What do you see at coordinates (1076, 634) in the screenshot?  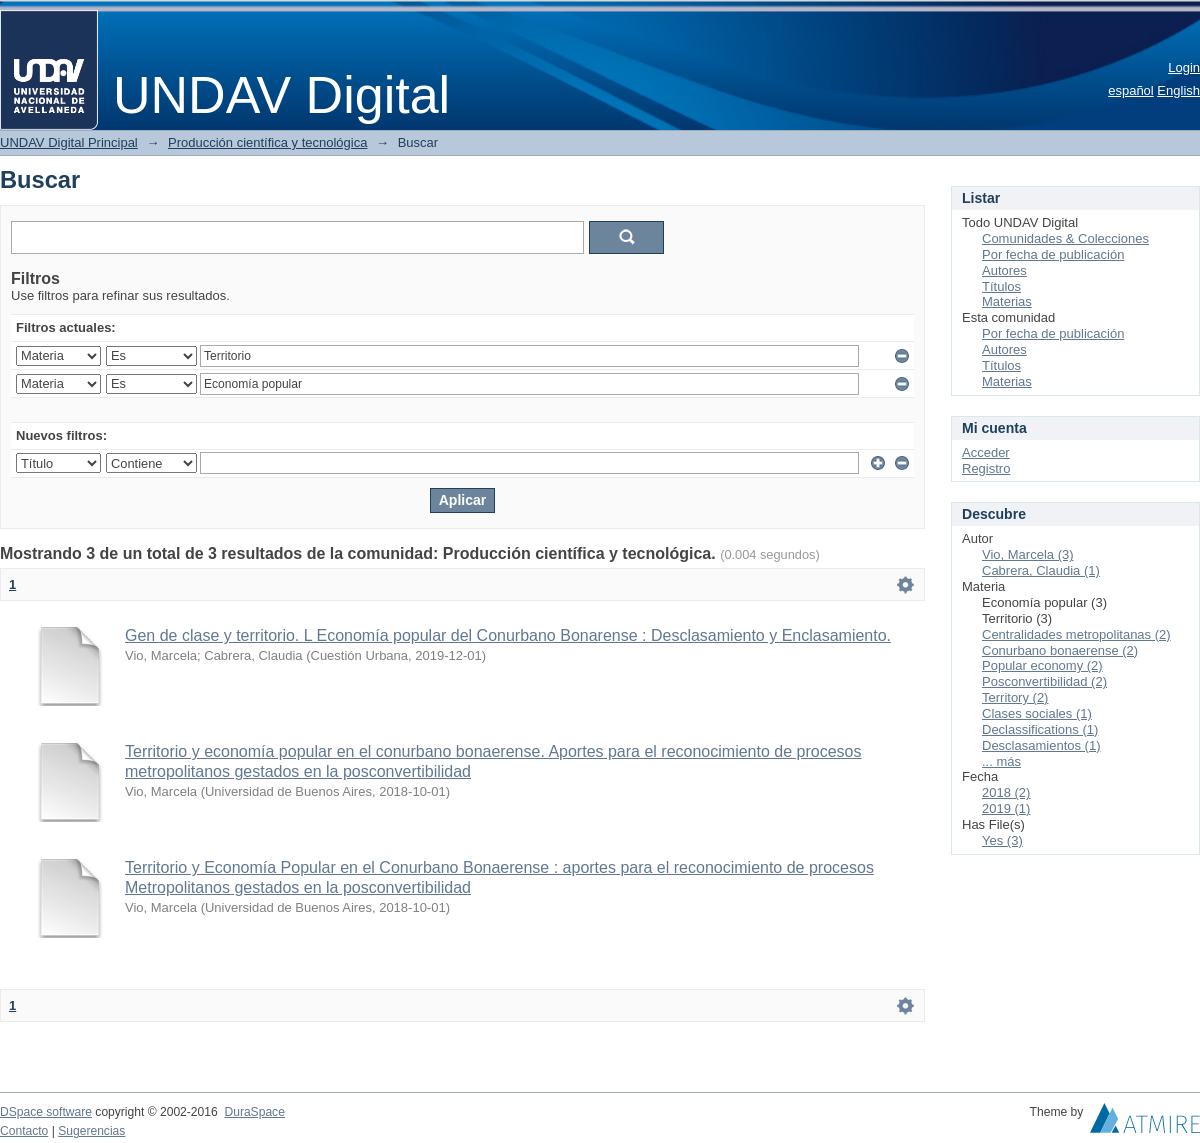 I see `Centralidades metropolitanas (2)` at bounding box center [1076, 634].